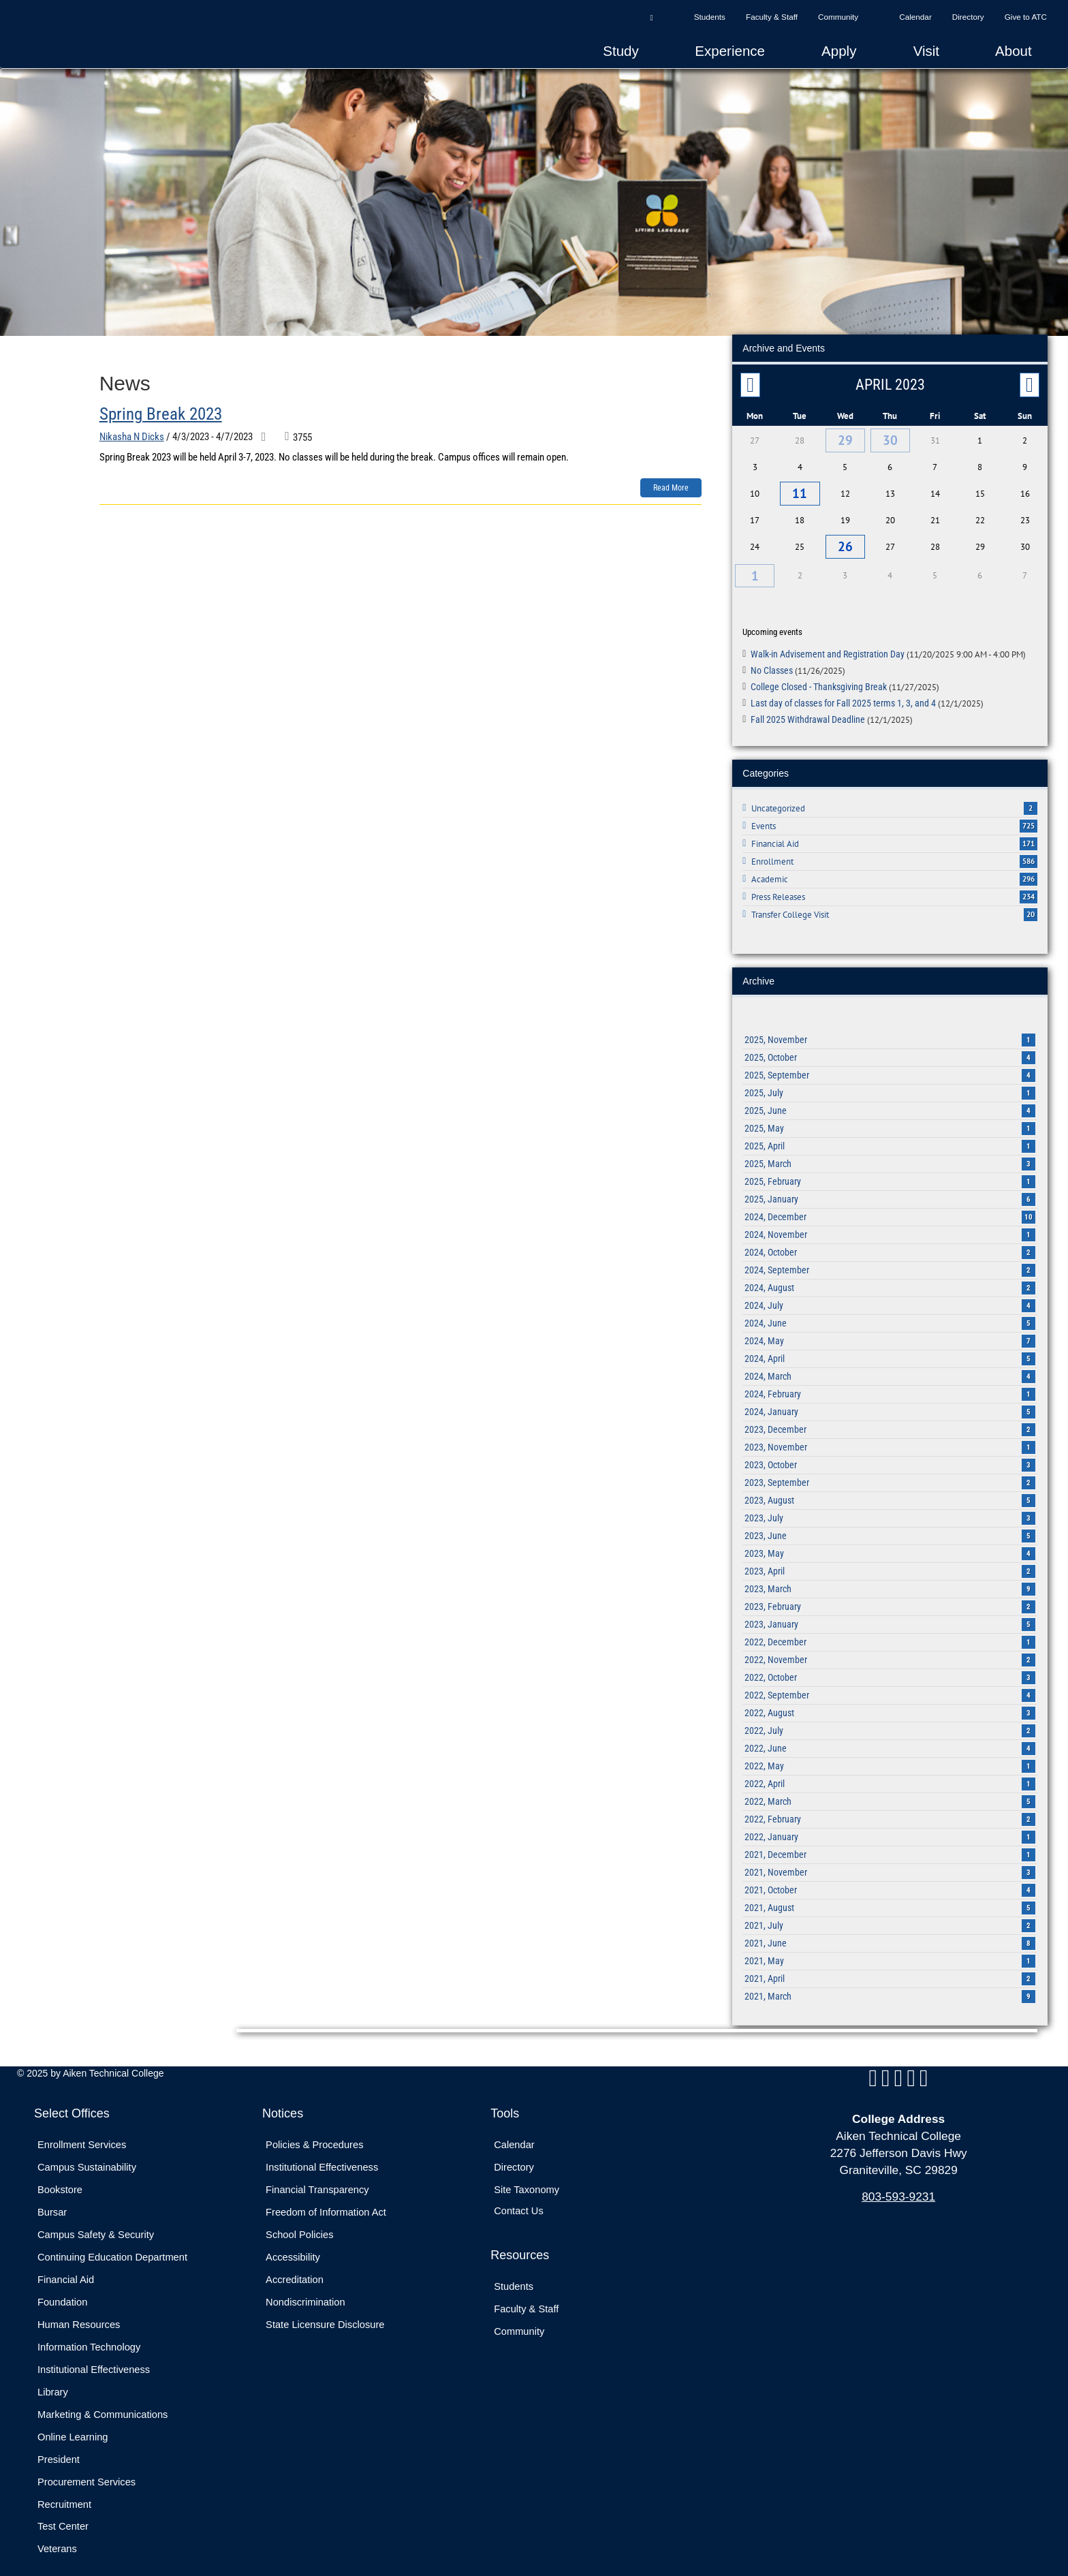  I want to click on Campus Sustainability, so click(86, 2152).